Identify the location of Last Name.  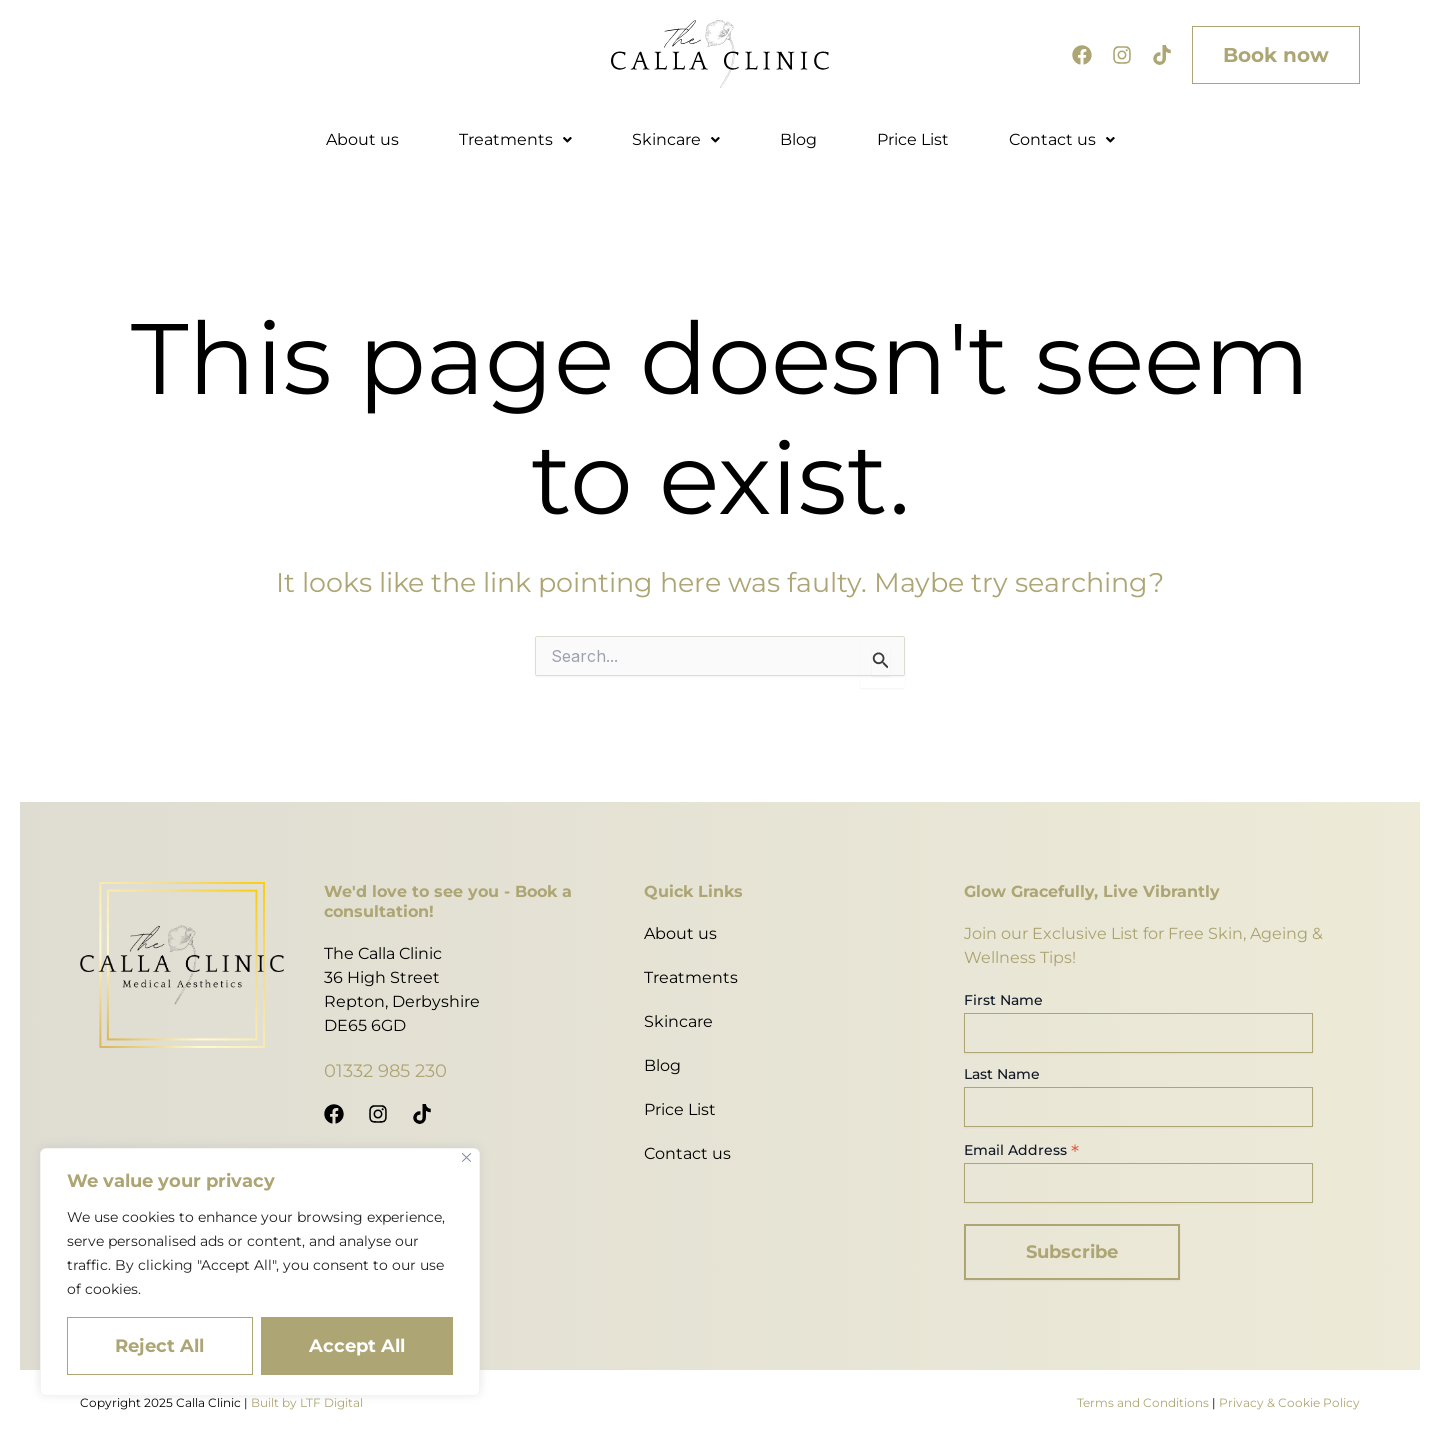
(1002, 1074).